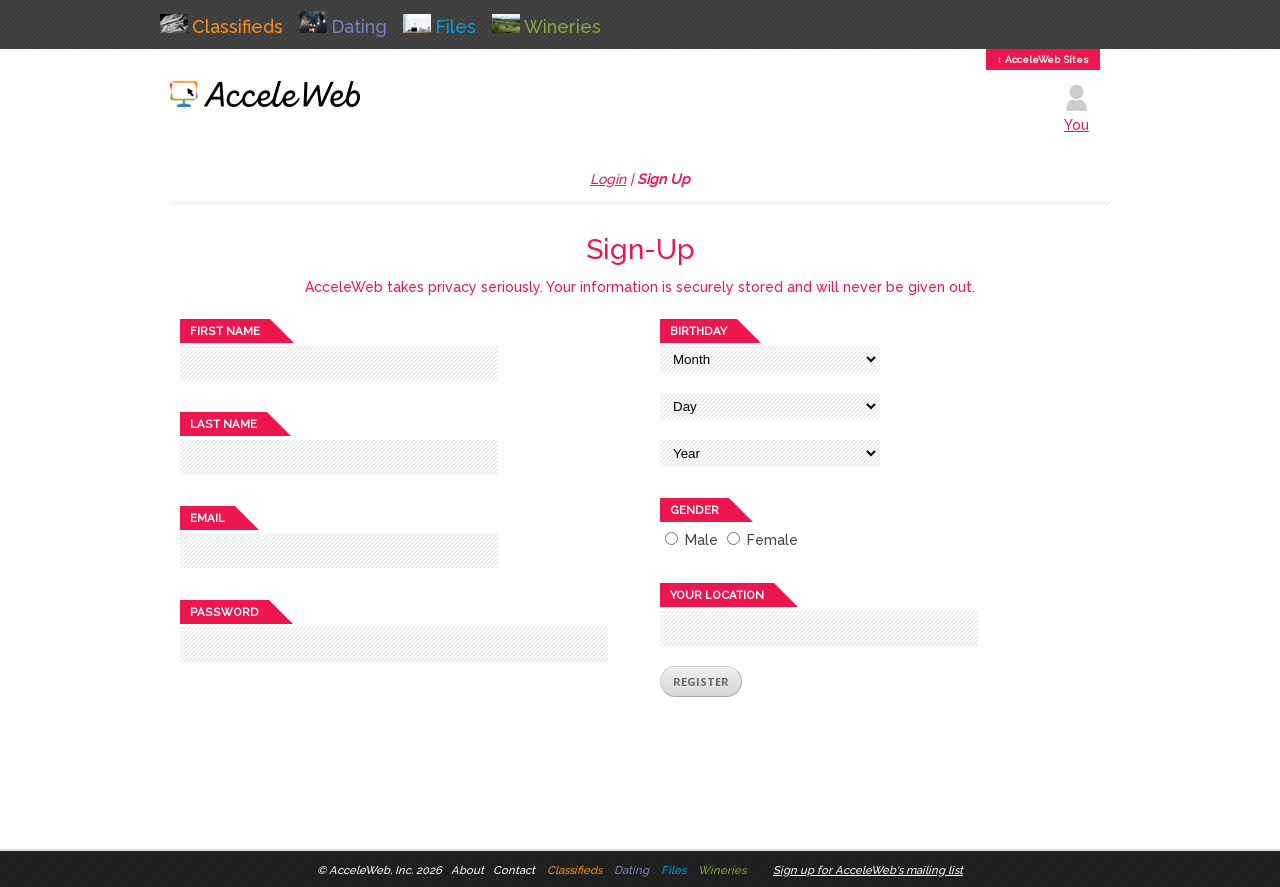 Image resolution: width=1280 pixels, height=887 pixels. What do you see at coordinates (698, 331) in the screenshot?
I see `Birthday` at bounding box center [698, 331].